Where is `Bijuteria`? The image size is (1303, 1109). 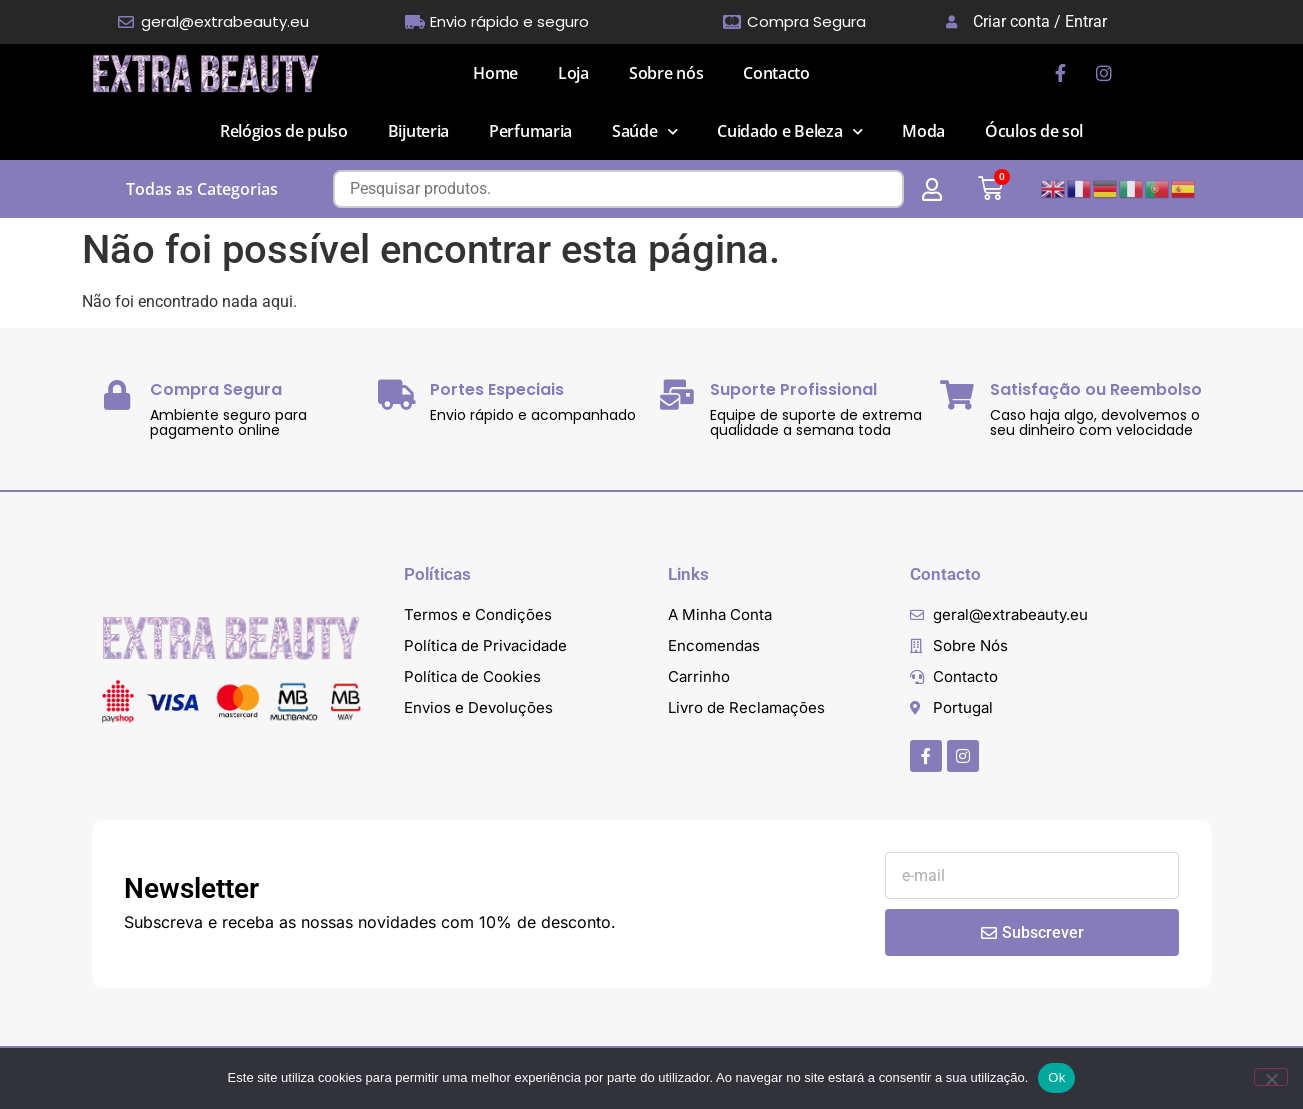 Bijuteria is located at coordinates (418, 131).